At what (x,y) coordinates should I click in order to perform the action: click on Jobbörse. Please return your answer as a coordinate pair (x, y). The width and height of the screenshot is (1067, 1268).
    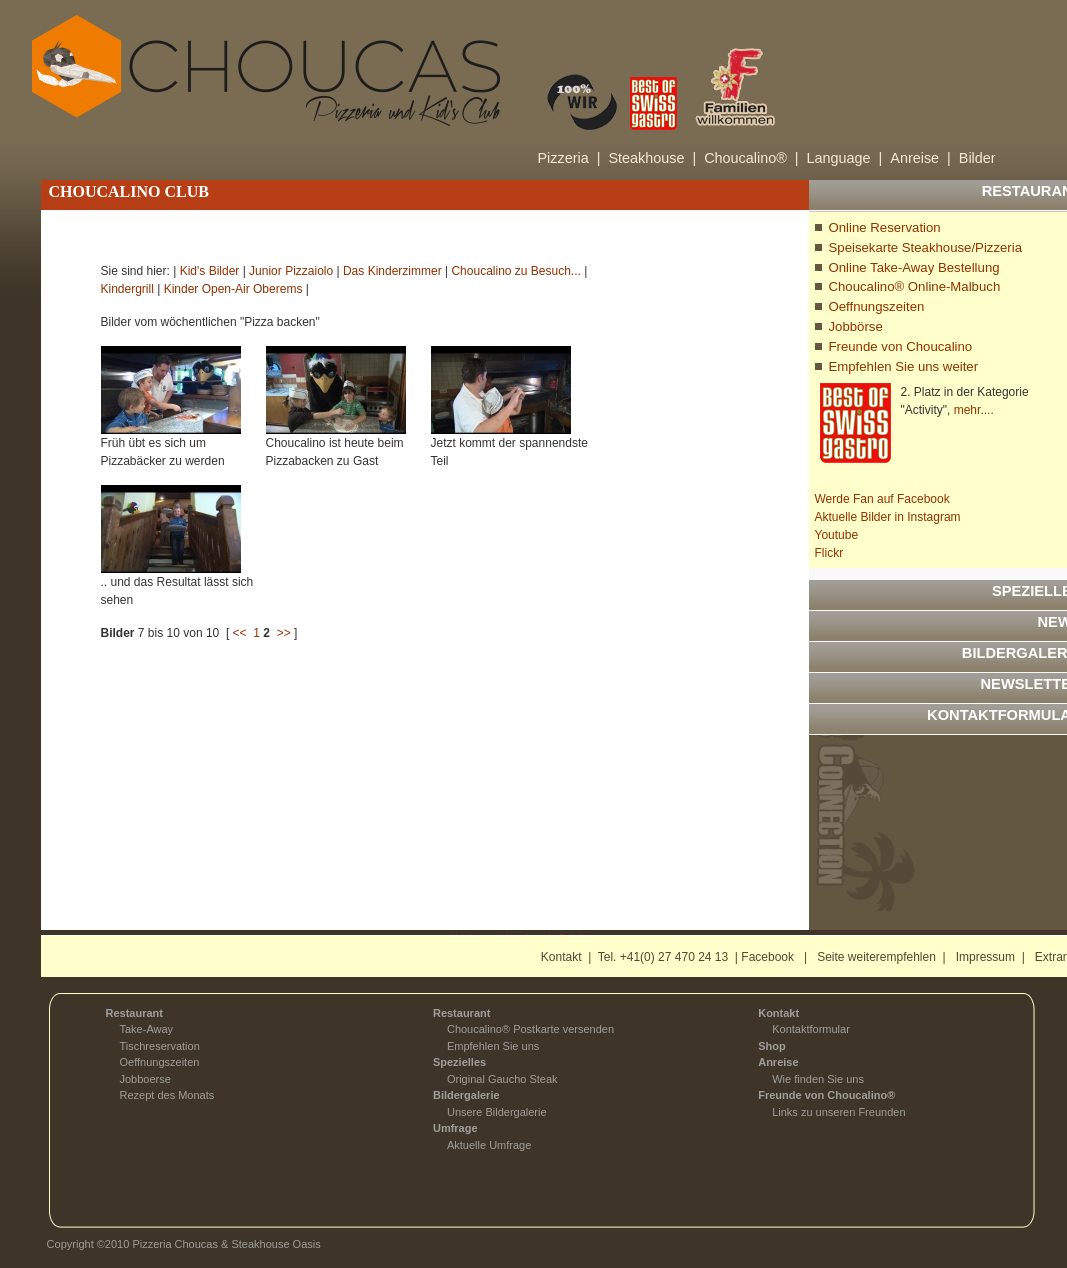
    Looking at the image, I should click on (856, 326).